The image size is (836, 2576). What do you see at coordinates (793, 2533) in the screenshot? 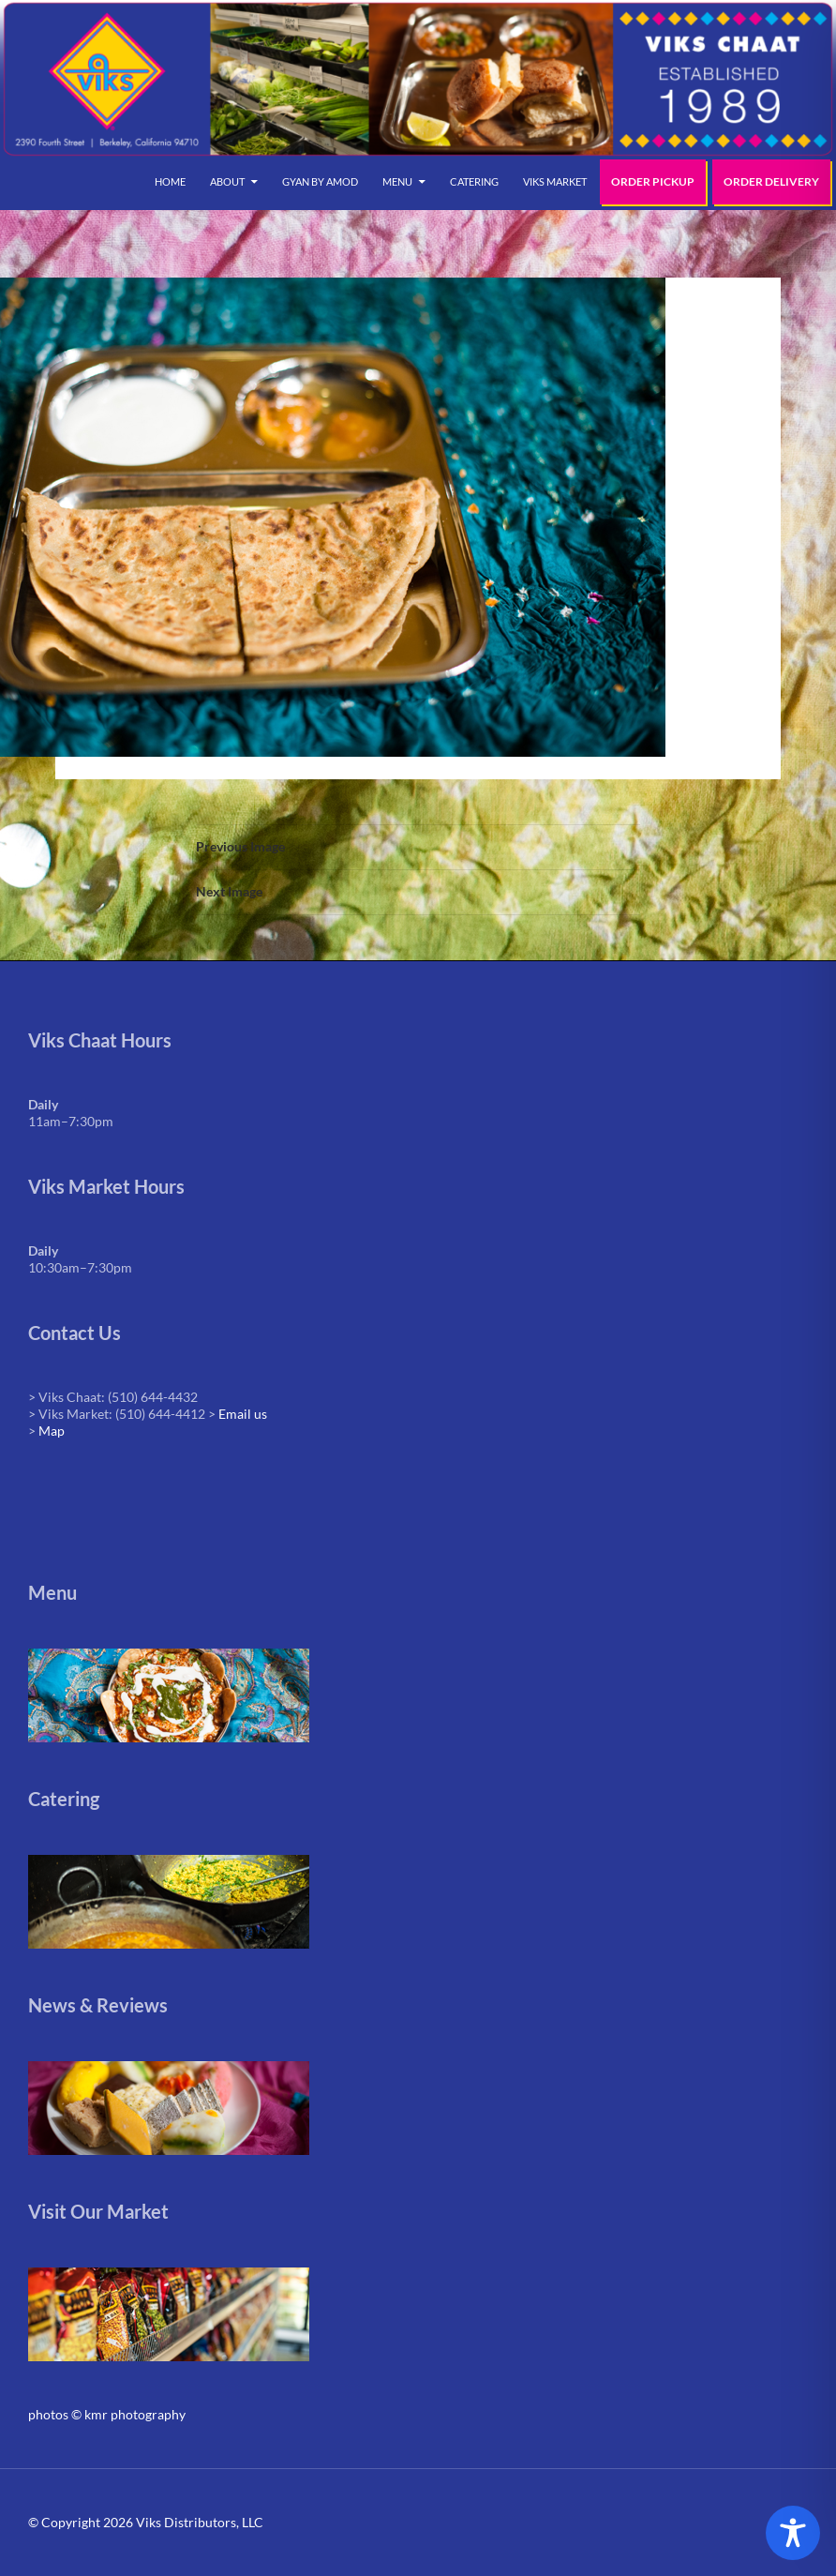
I see `[Toggle Accessibility Toolbar]` at bounding box center [793, 2533].